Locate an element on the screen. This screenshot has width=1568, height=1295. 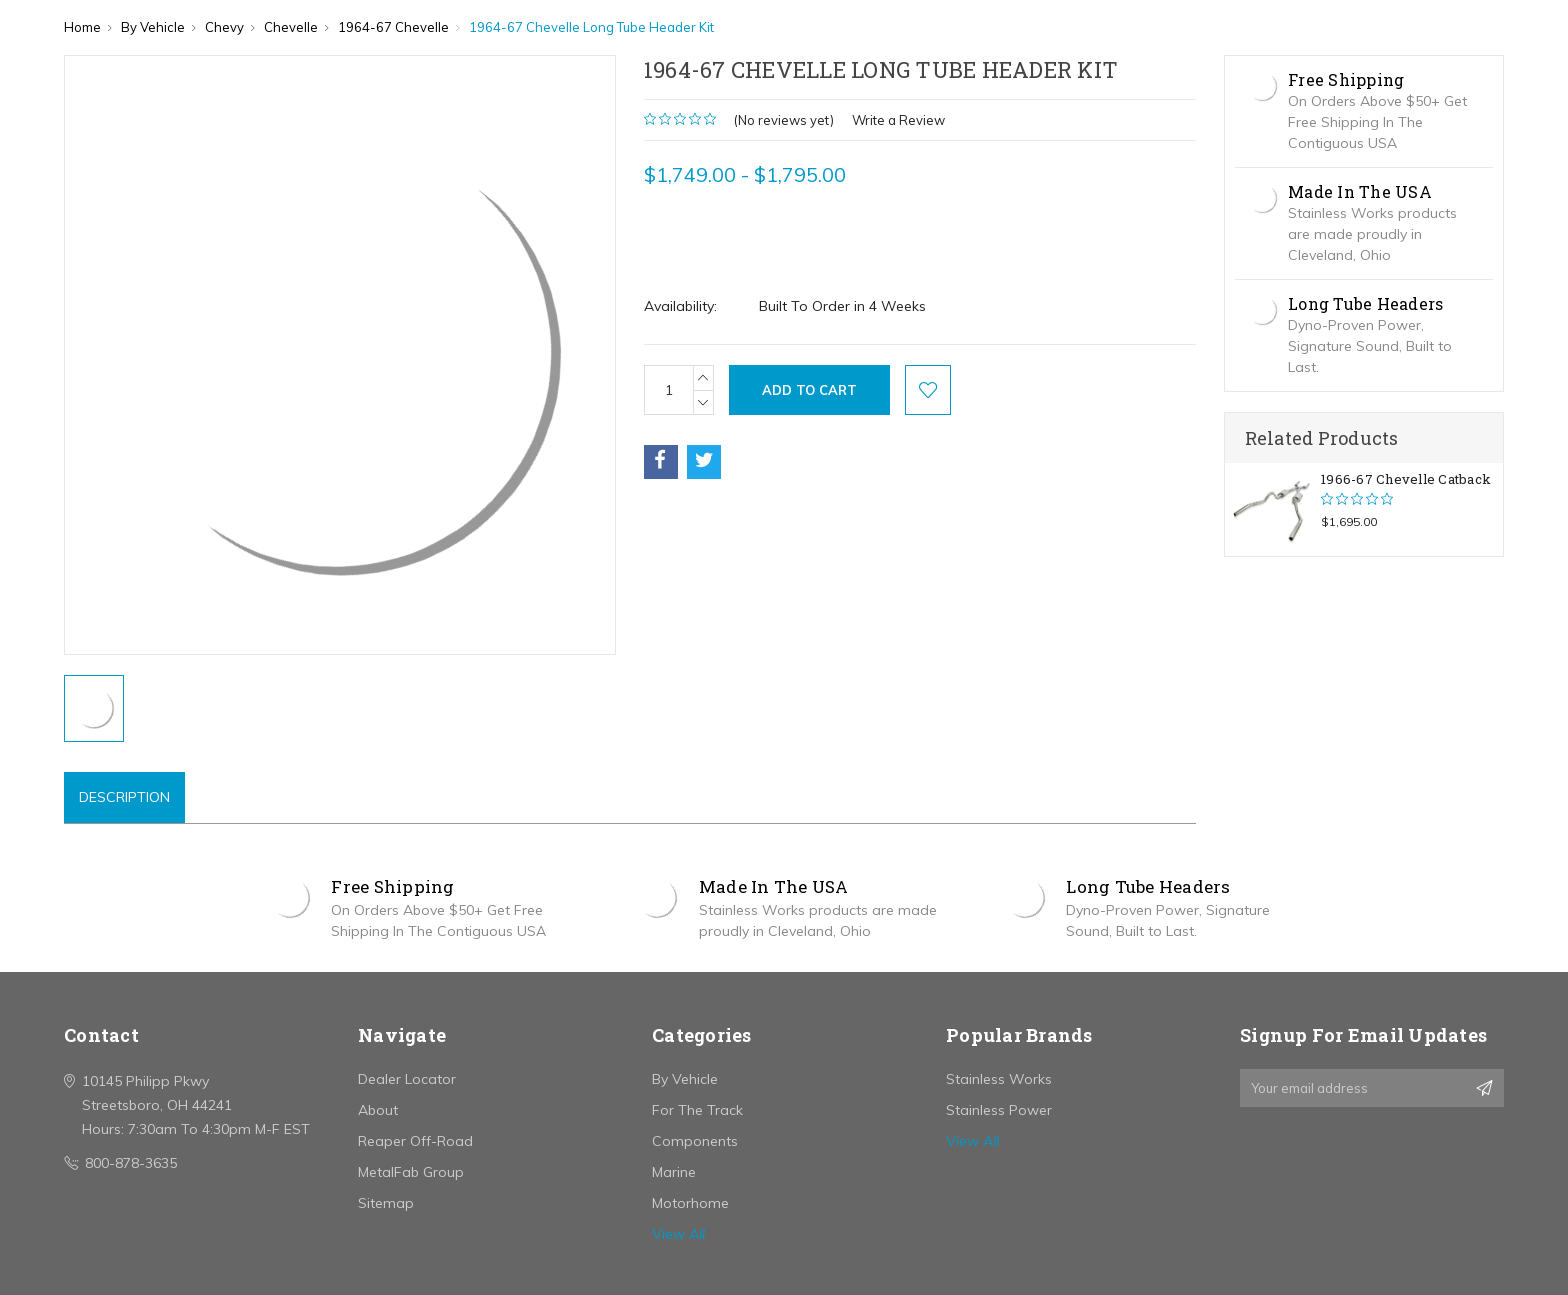
Description is located at coordinates (124, 797).